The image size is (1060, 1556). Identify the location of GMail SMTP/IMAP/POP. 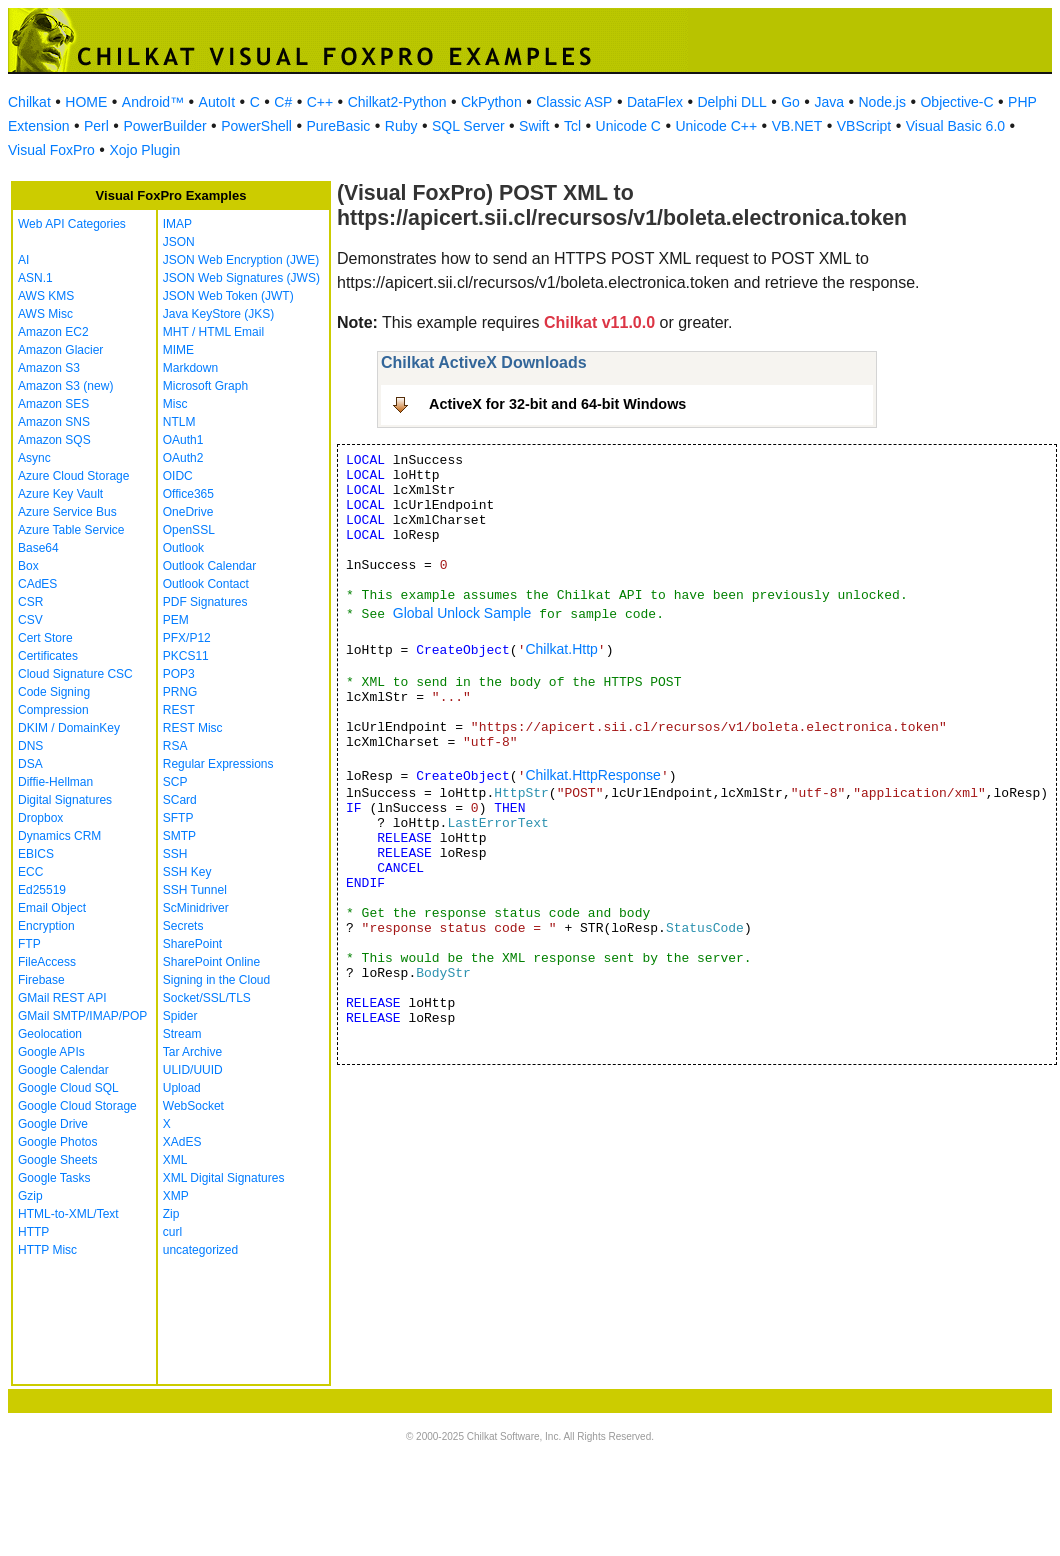
(82, 1016).